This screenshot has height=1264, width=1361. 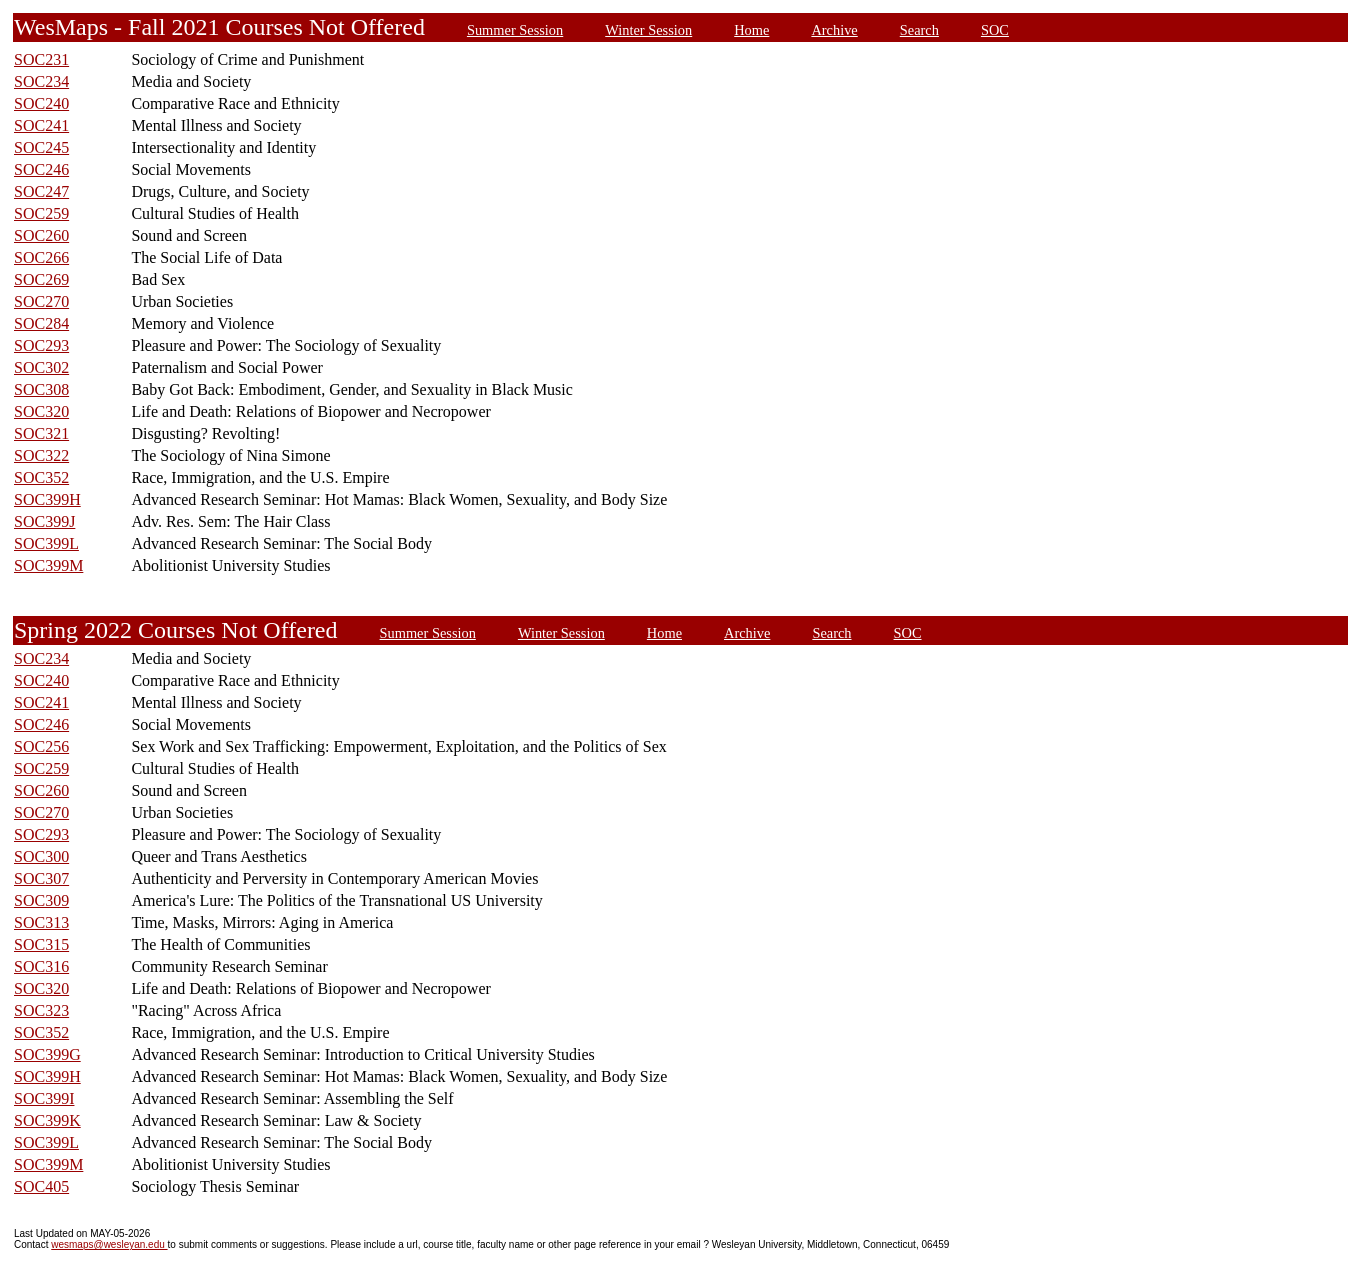 I want to click on SOC302, so click(x=41, y=367).